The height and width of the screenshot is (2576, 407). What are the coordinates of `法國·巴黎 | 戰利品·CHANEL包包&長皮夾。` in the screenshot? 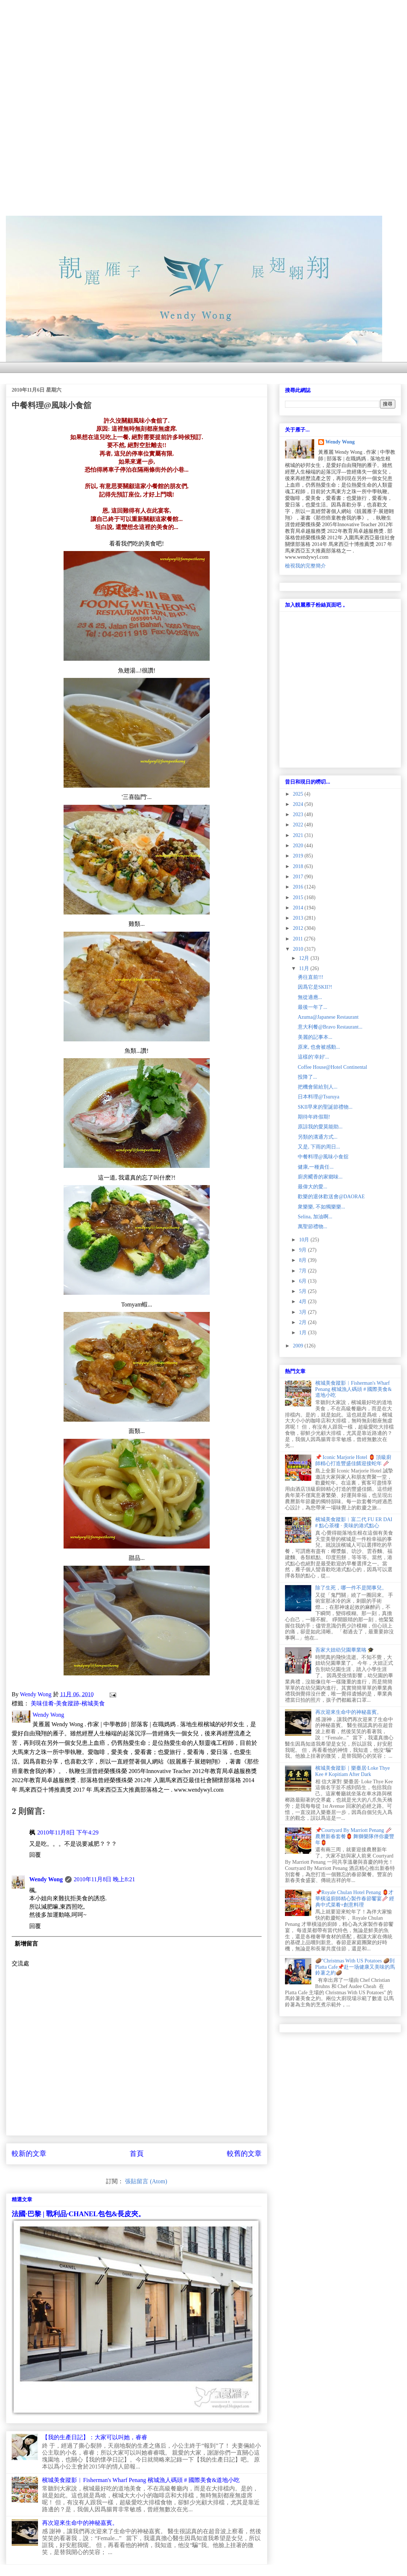 It's located at (78, 2214).